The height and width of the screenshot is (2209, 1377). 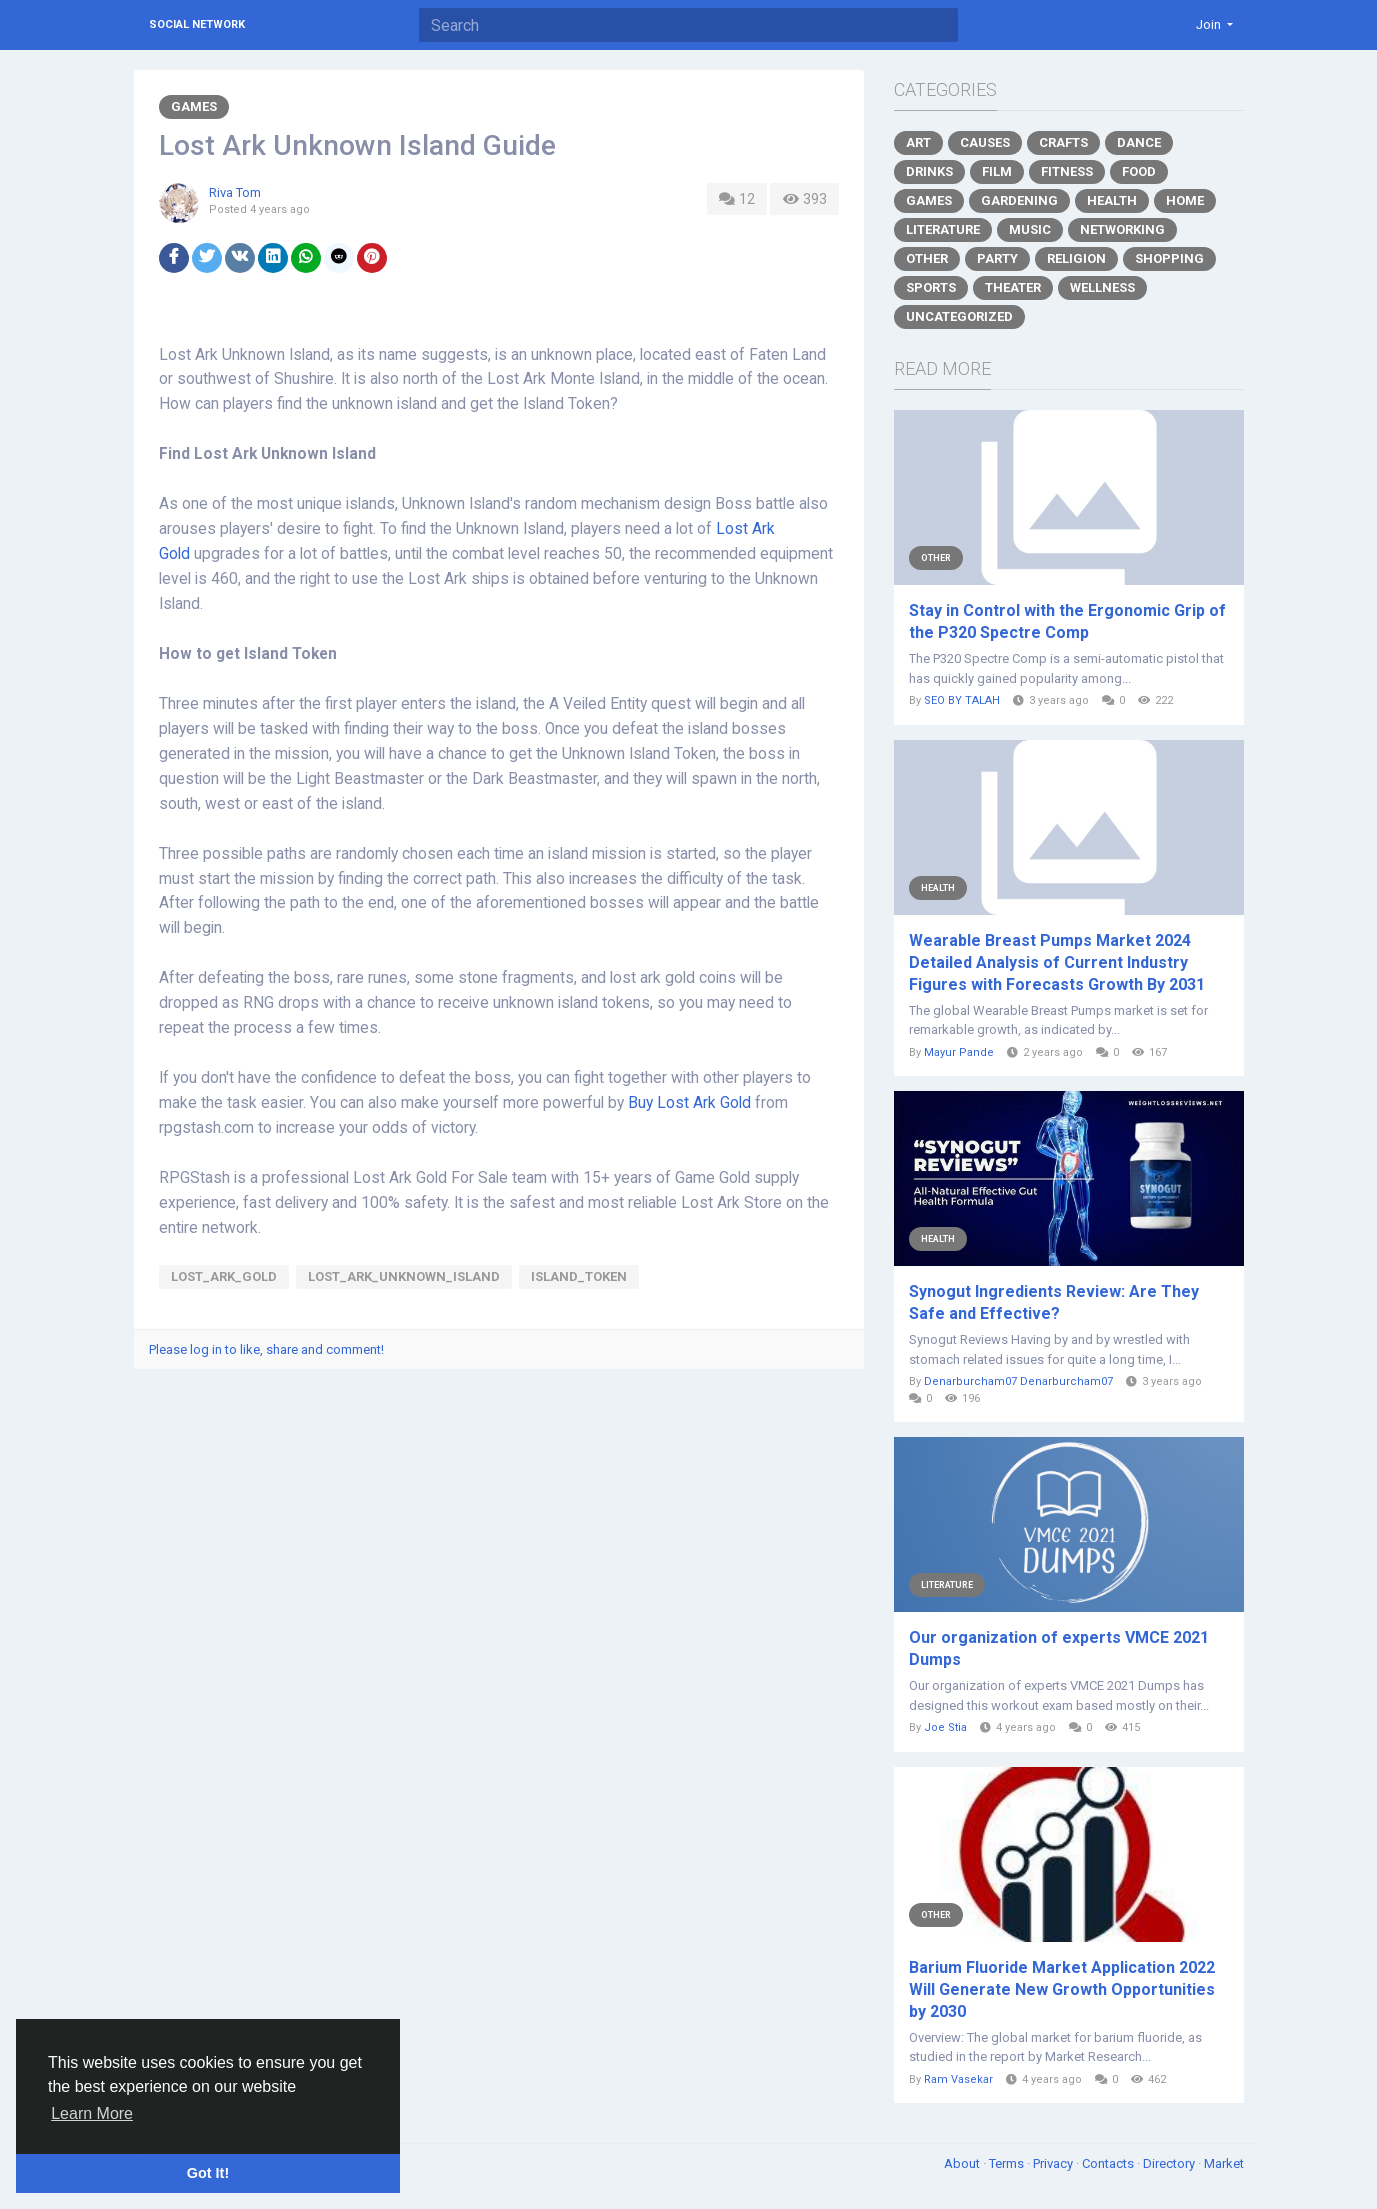 I want to click on Fitness, so click(x=1067, y=171).